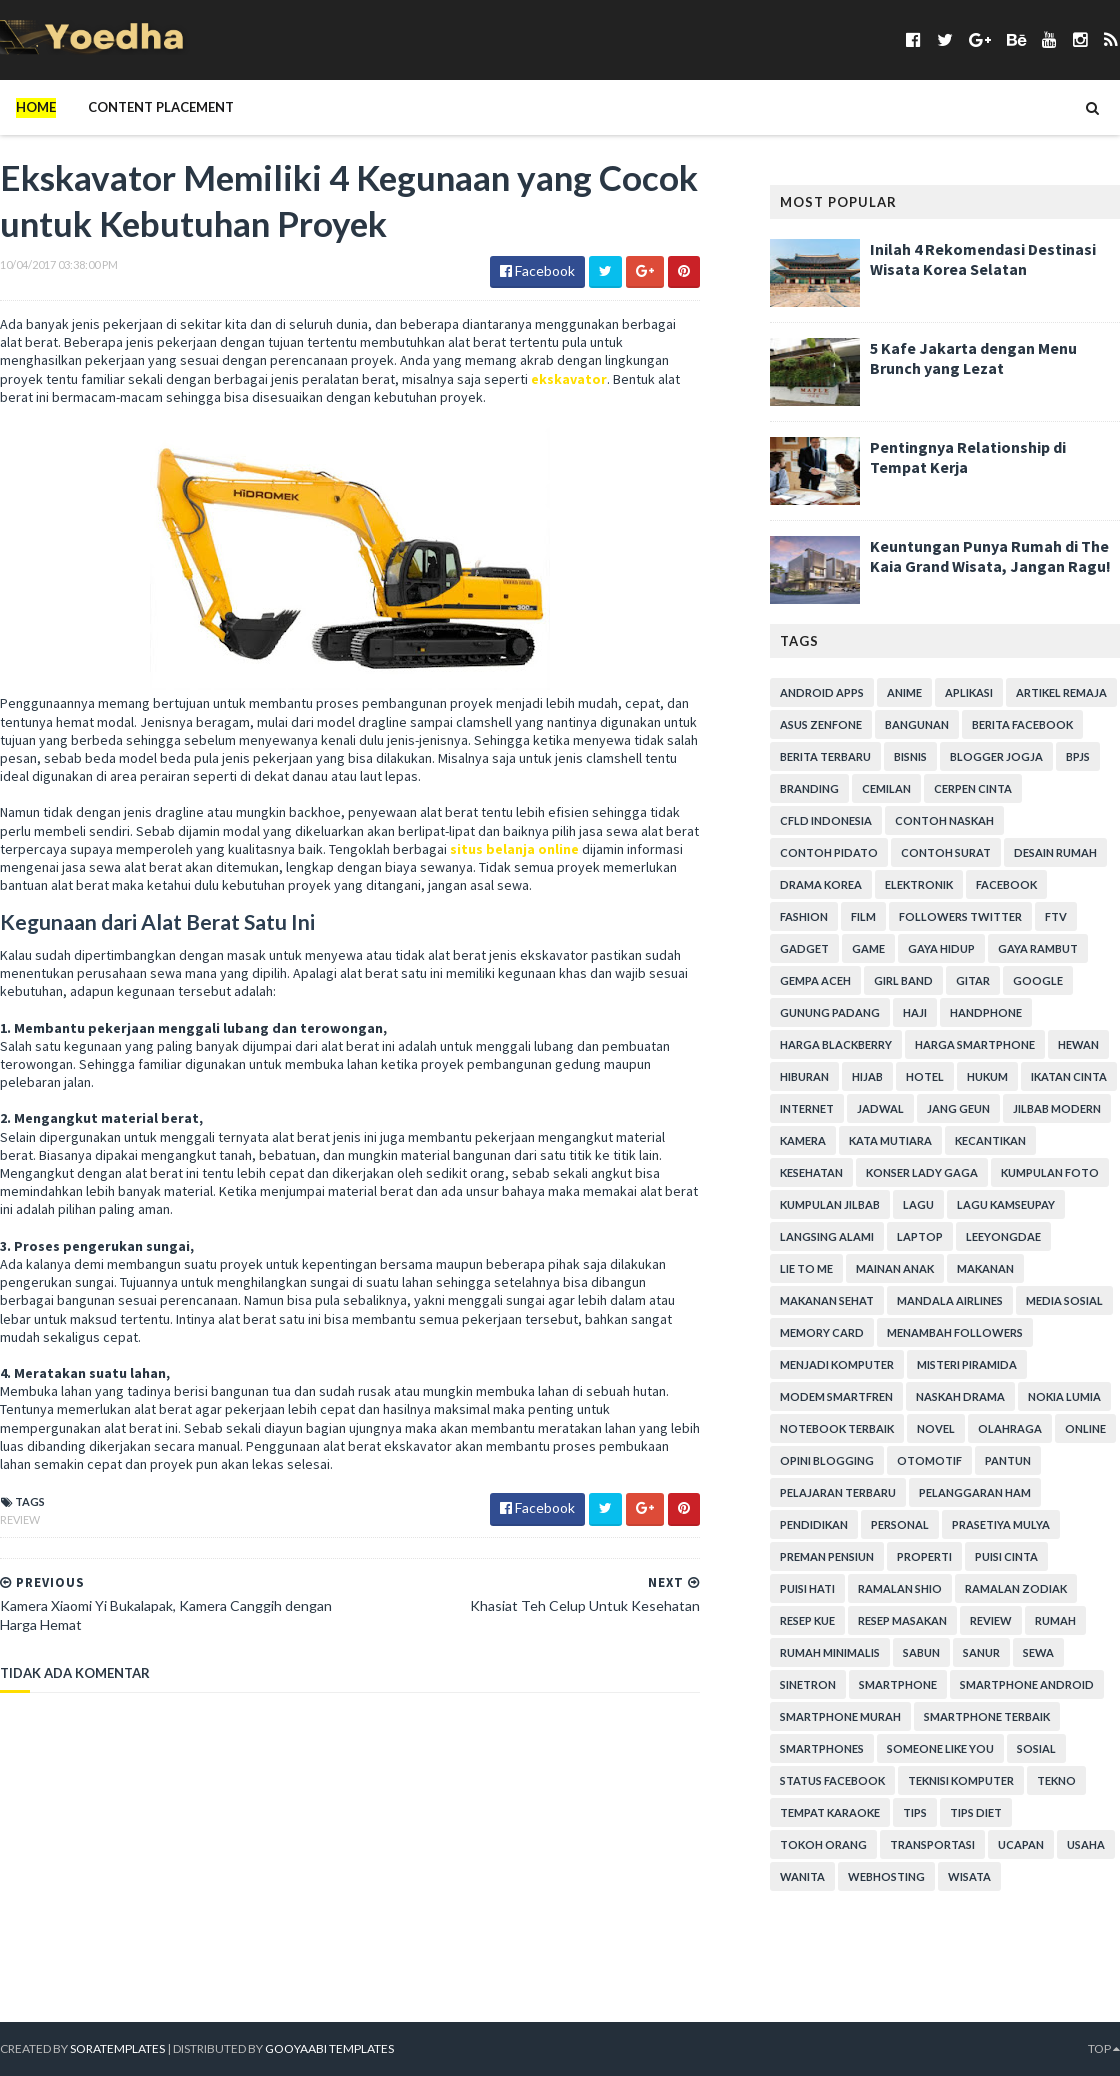  I want to click on Puisi Hati, so click(807, 1588).